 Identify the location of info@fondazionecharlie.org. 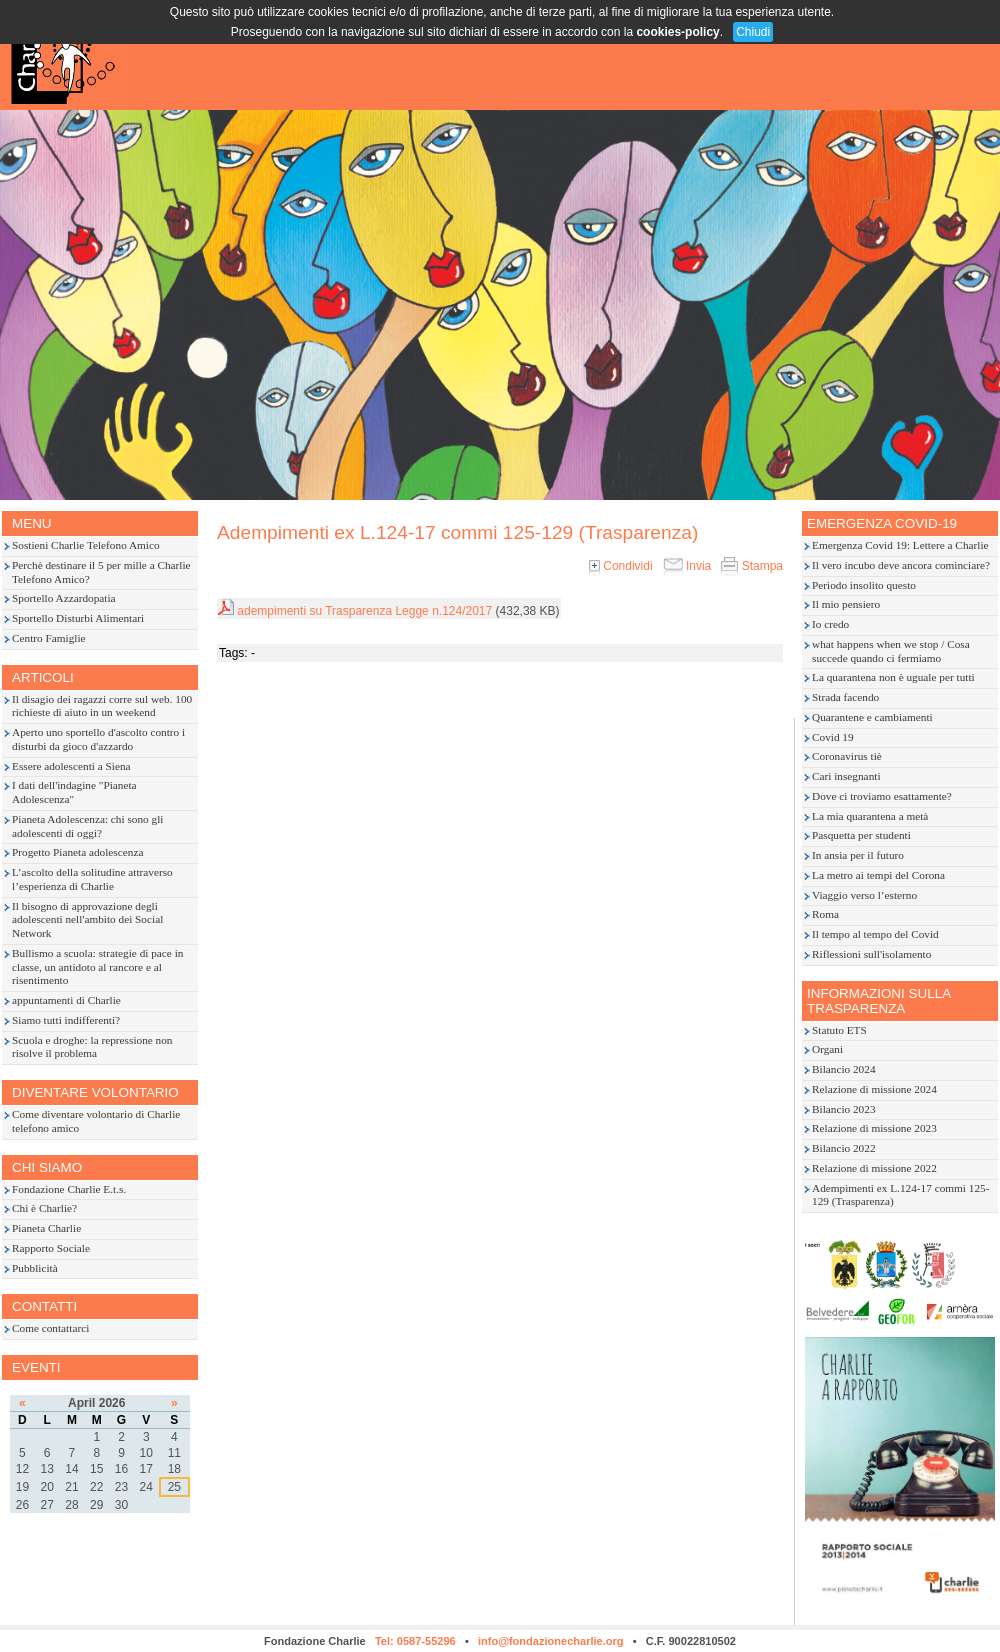
(551, 1641).